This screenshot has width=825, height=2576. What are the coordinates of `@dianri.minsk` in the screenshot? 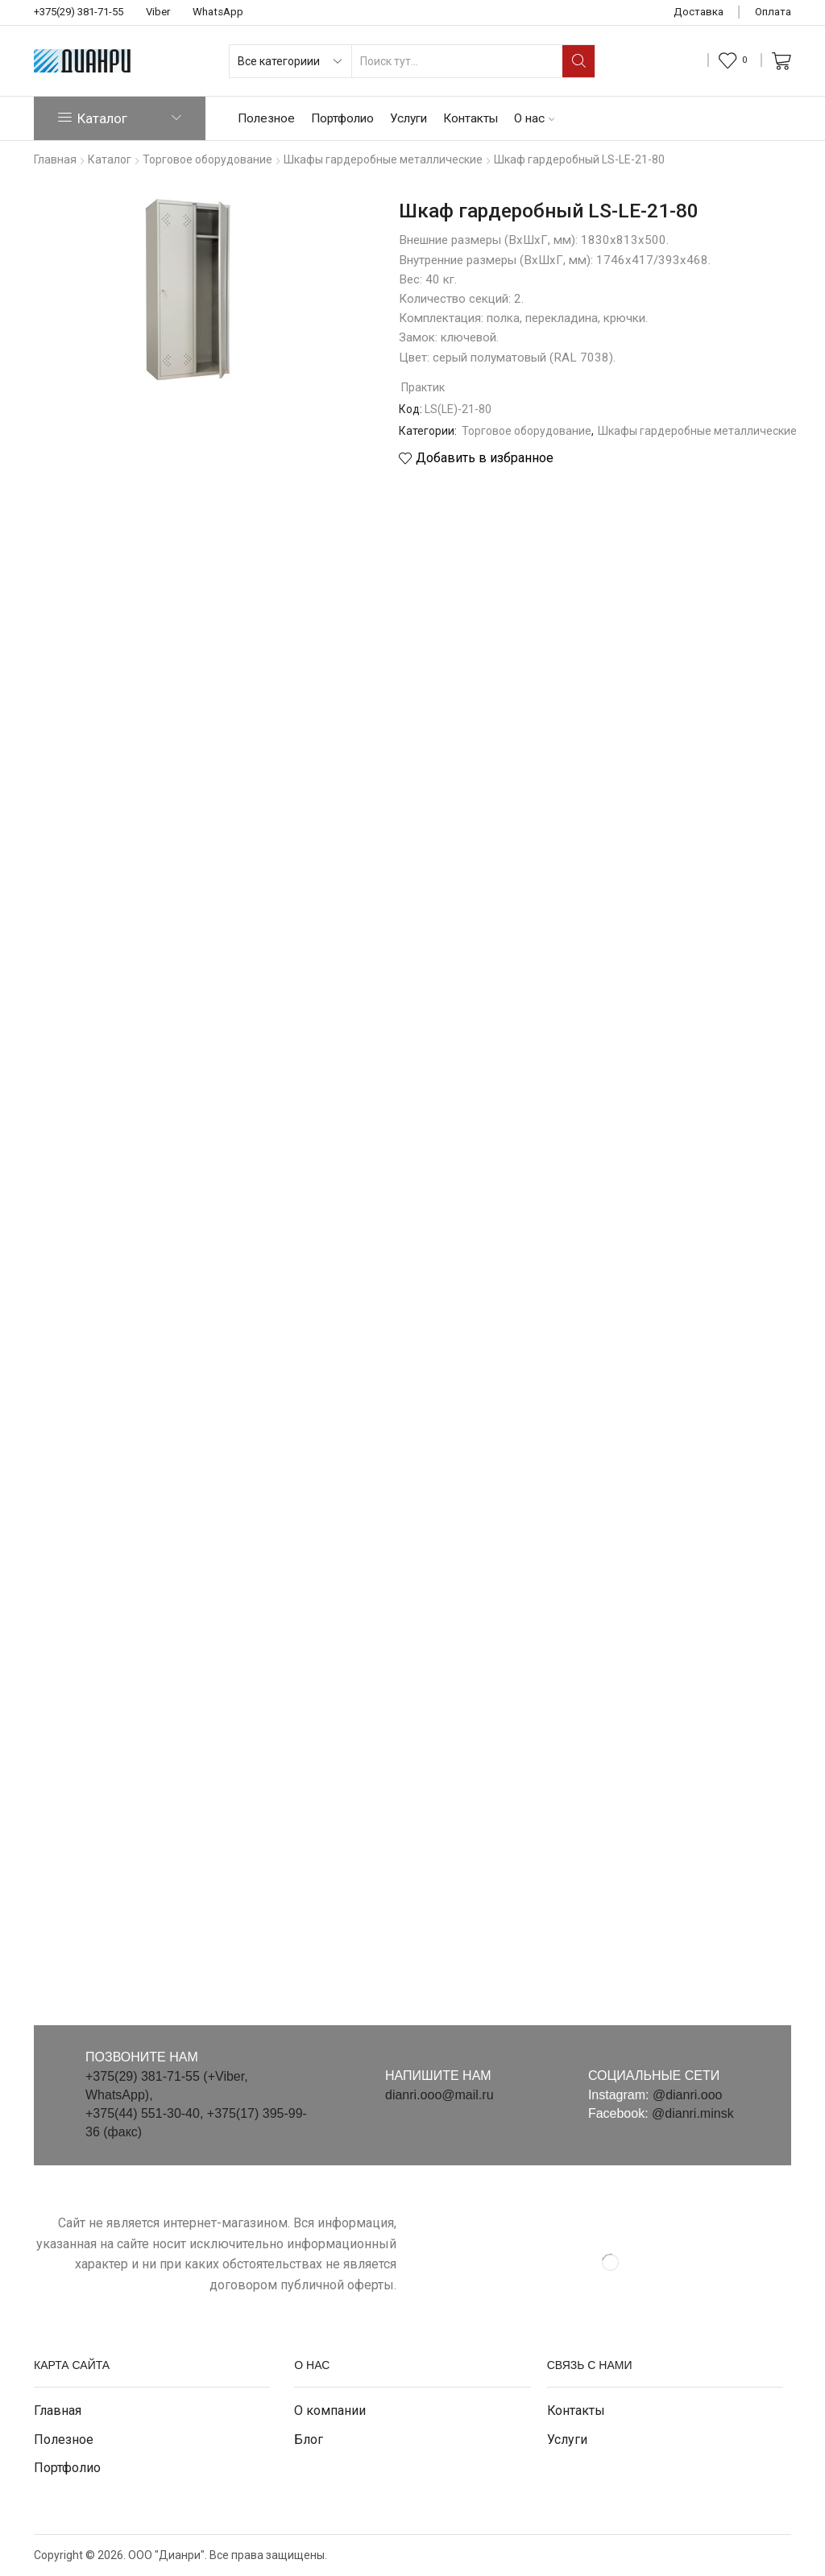 It's located at (693, 2113).